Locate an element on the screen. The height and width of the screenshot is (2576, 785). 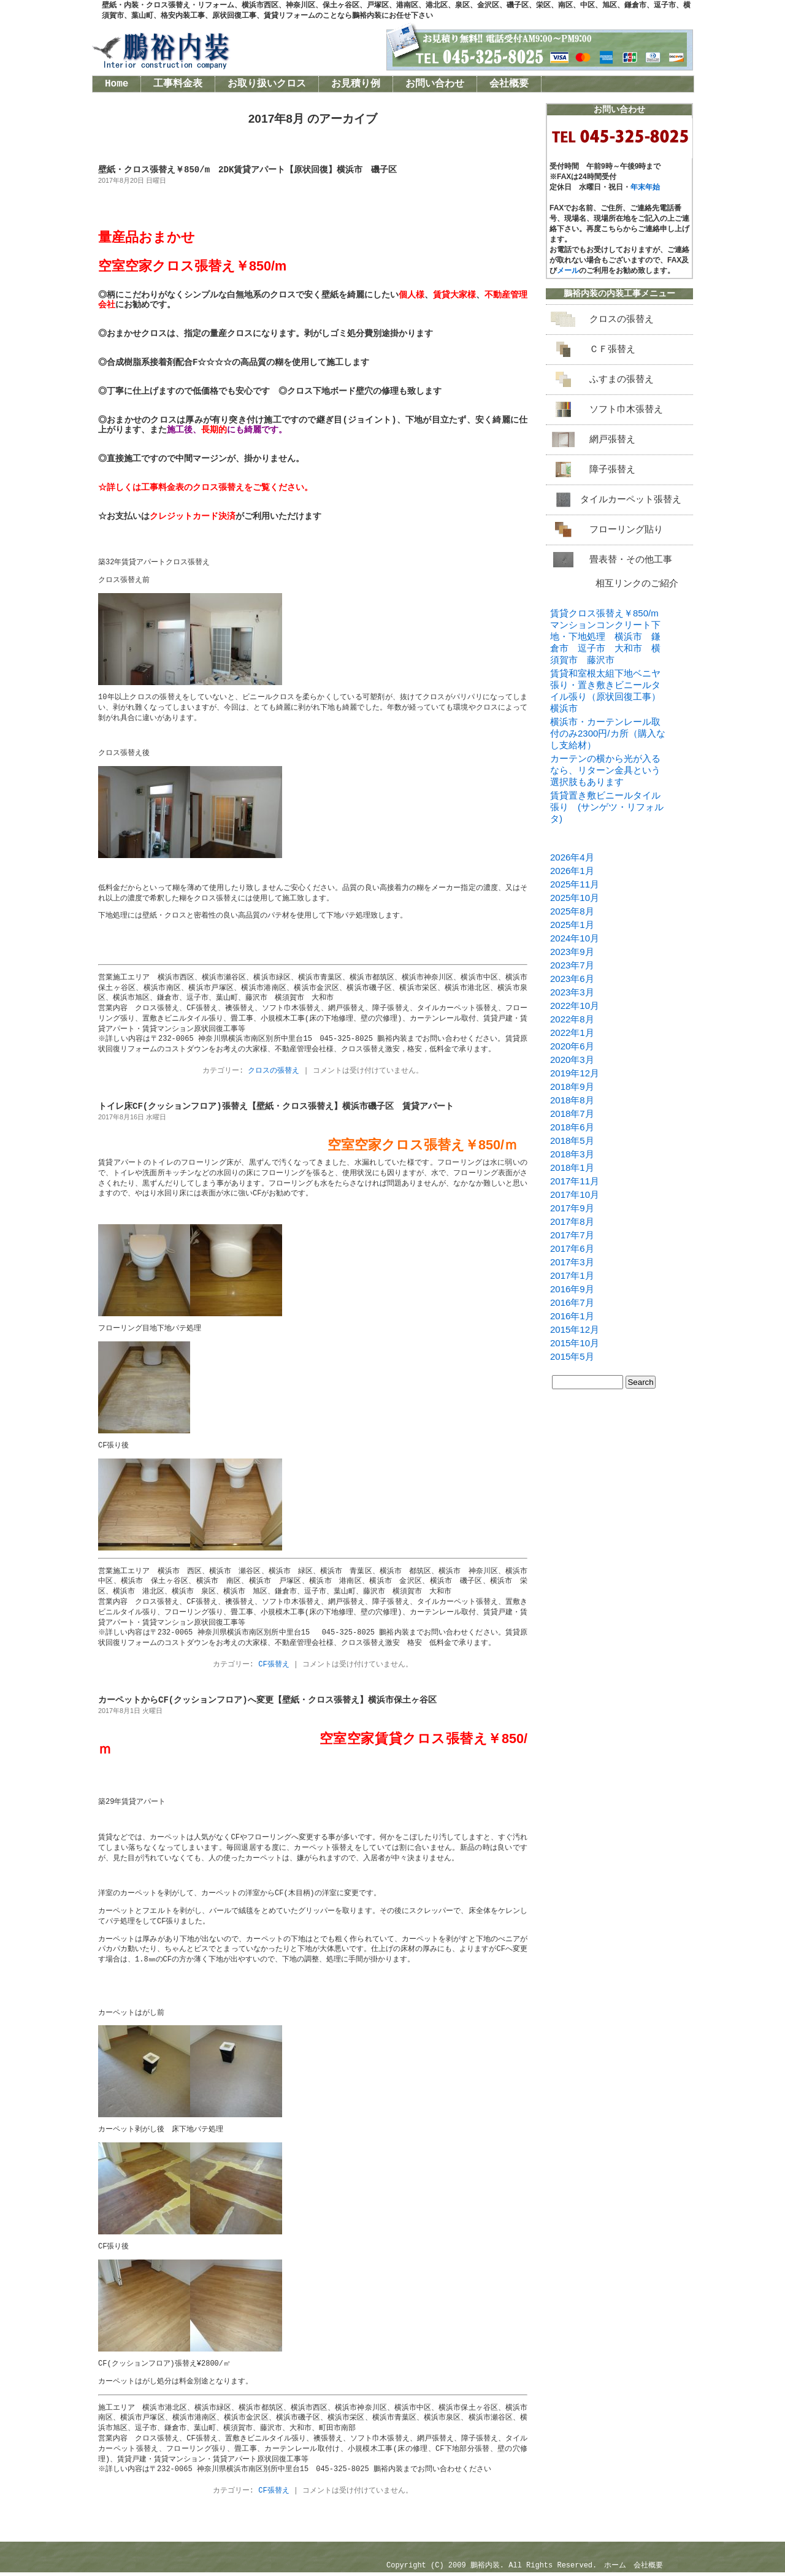
賃貸置き敷ビニールタイル張り (サンゲツ・リフォルタ) is located at coordinates (607, 807).